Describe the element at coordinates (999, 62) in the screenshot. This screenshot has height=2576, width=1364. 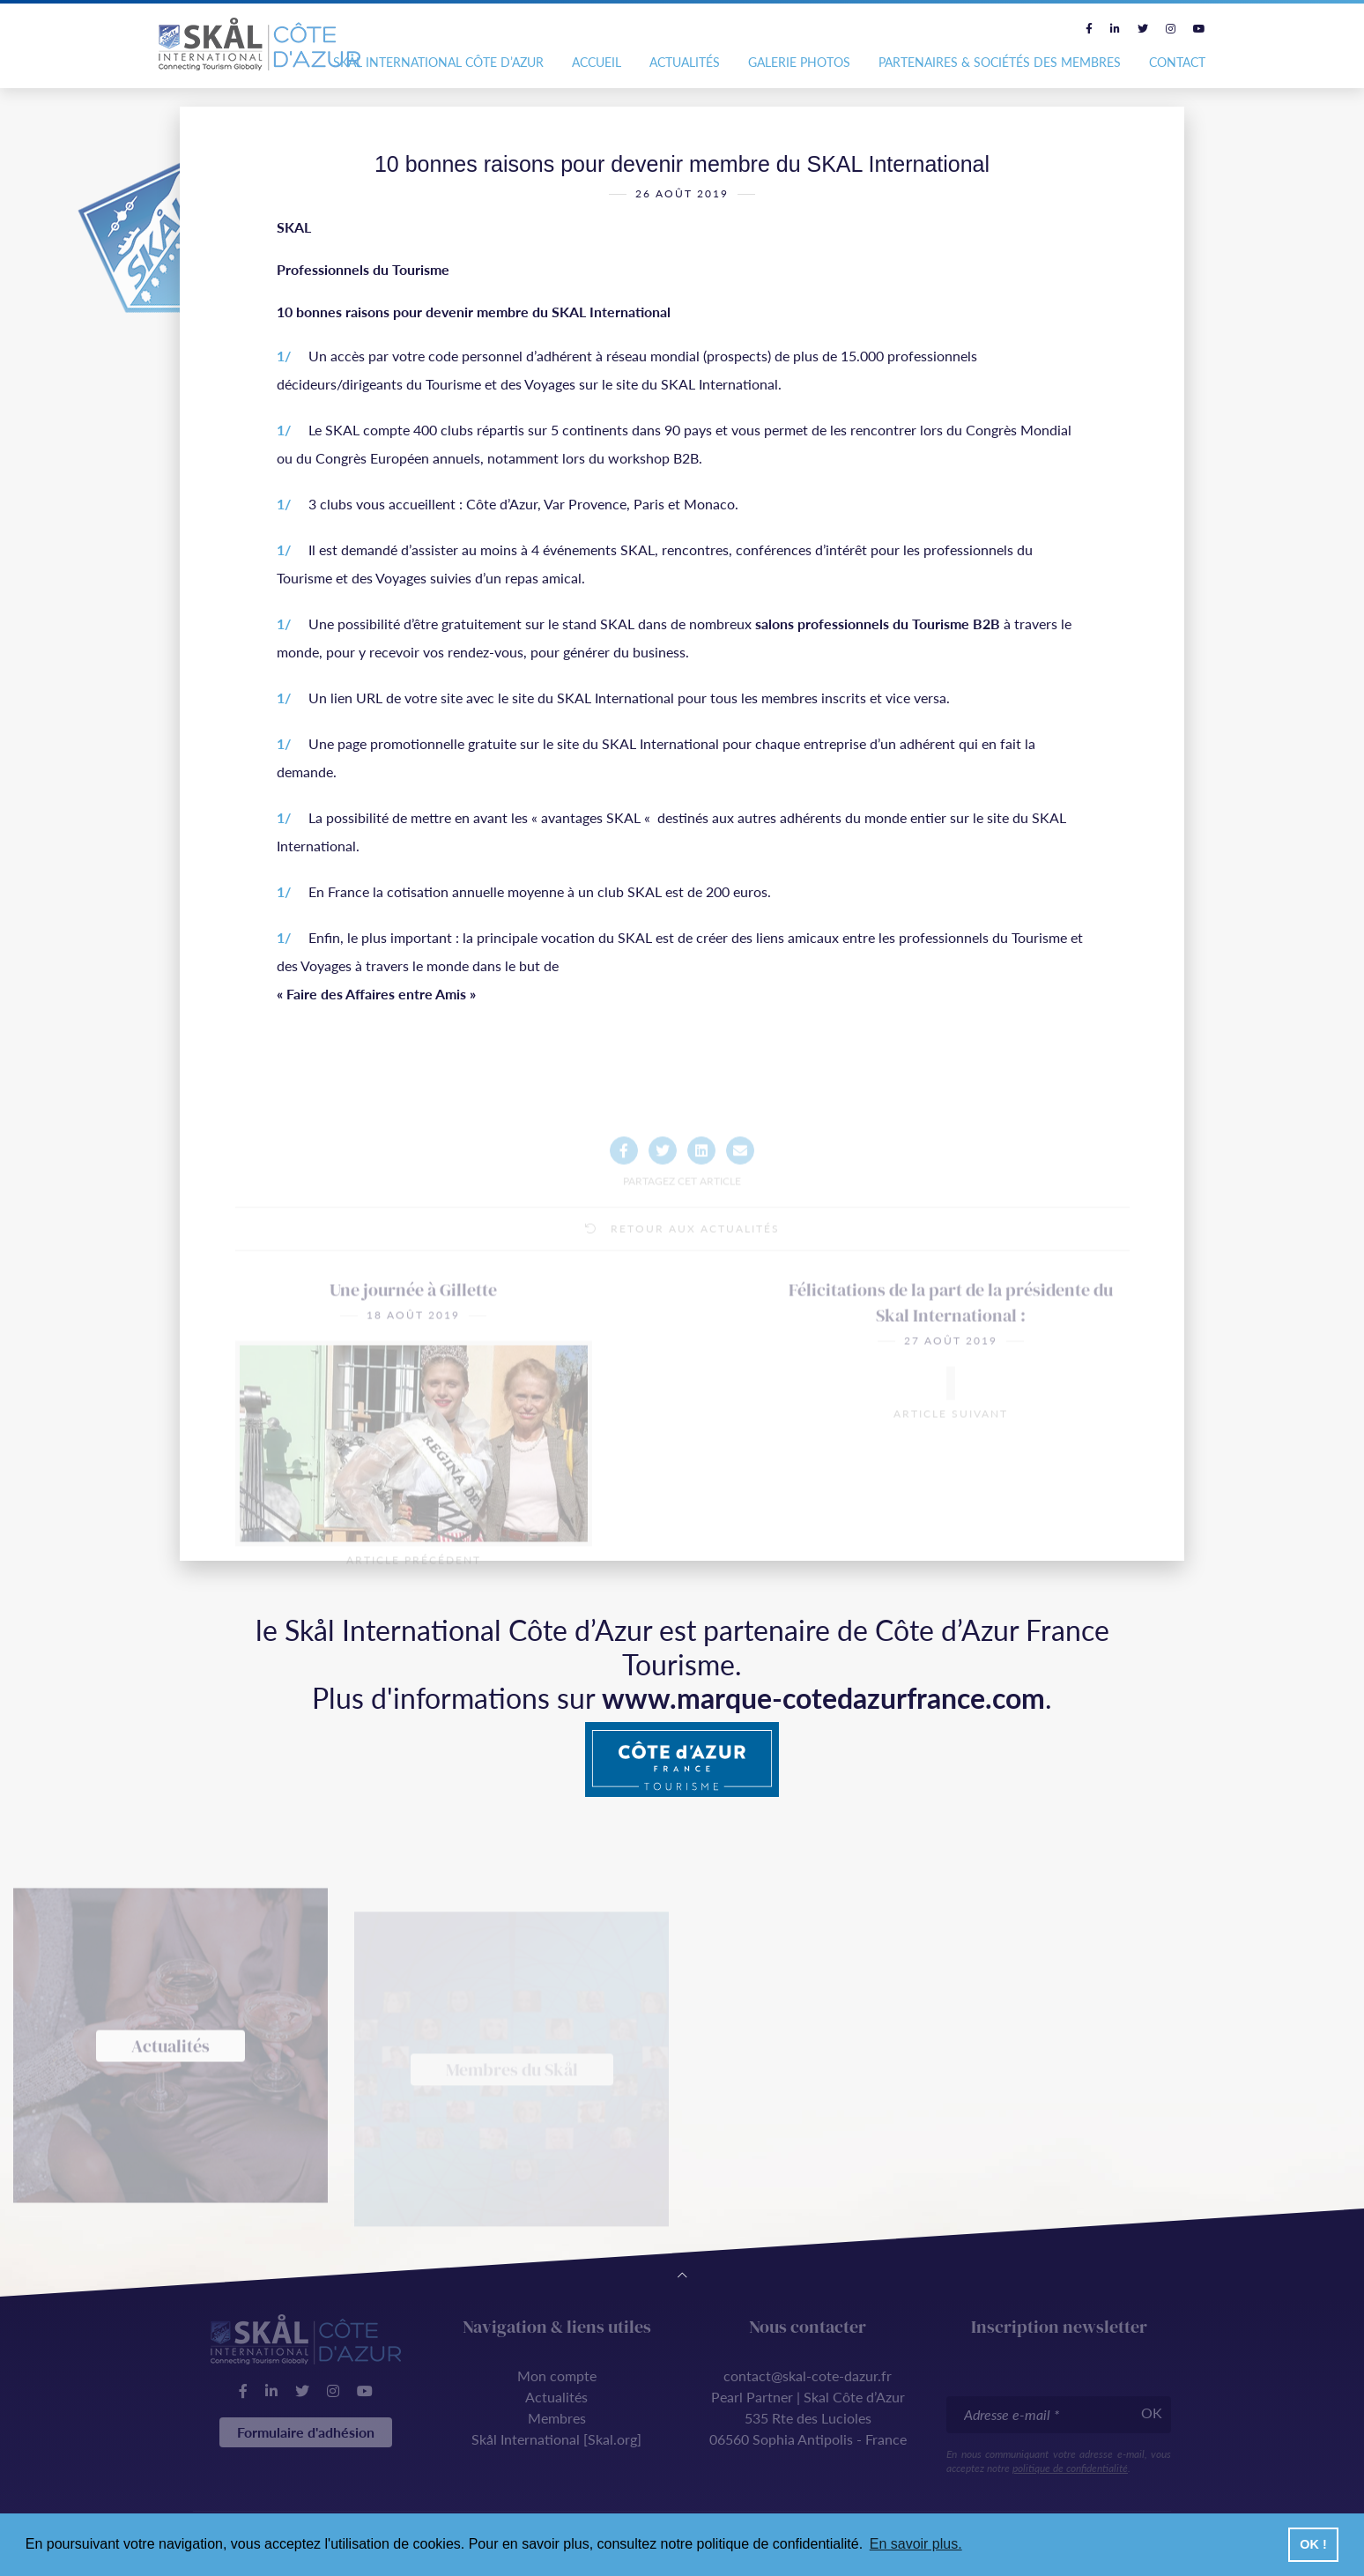
I see `Partenaires & Sociétés des Membres` at that location.